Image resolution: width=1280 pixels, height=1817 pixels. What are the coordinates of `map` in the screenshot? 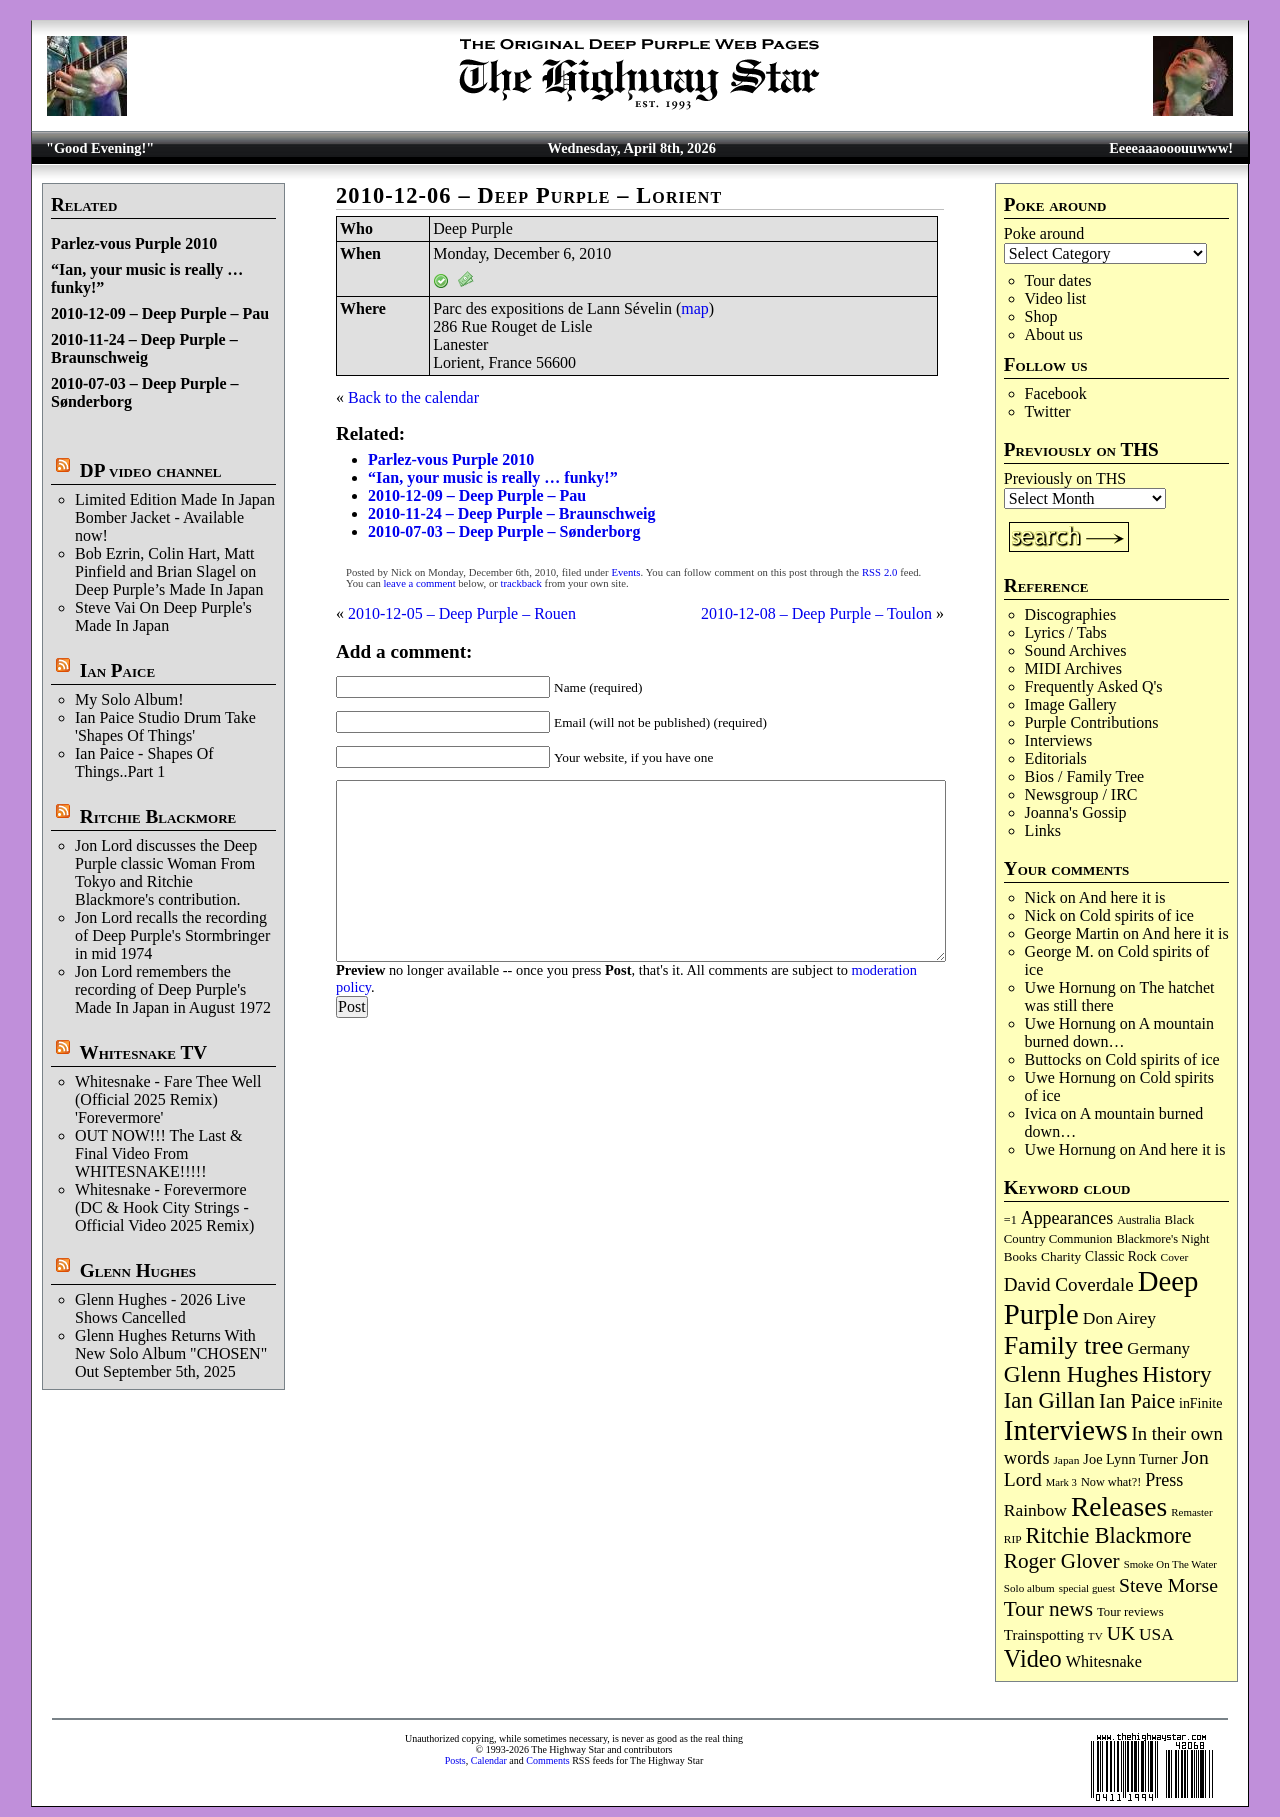 It's located at (695, 308).